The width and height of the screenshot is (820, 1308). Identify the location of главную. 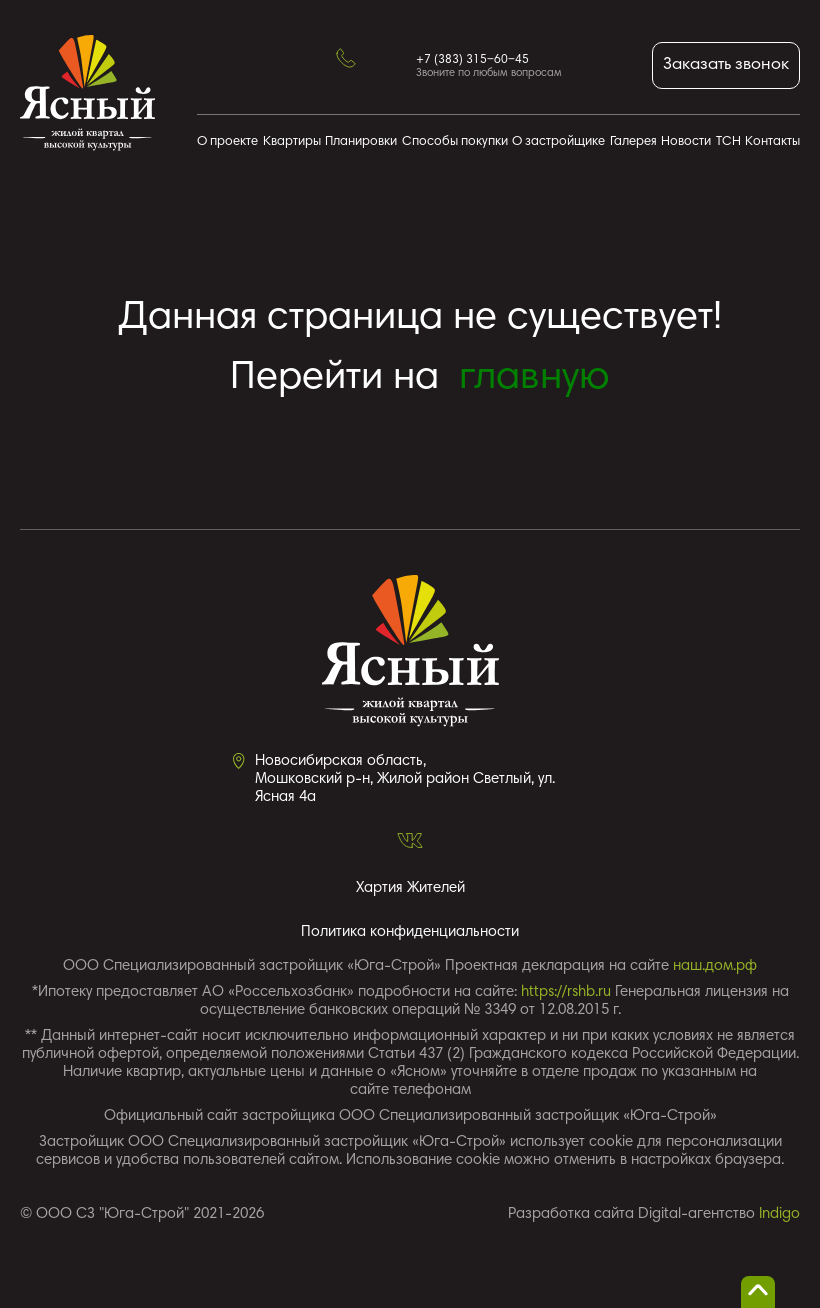
(534, 379).